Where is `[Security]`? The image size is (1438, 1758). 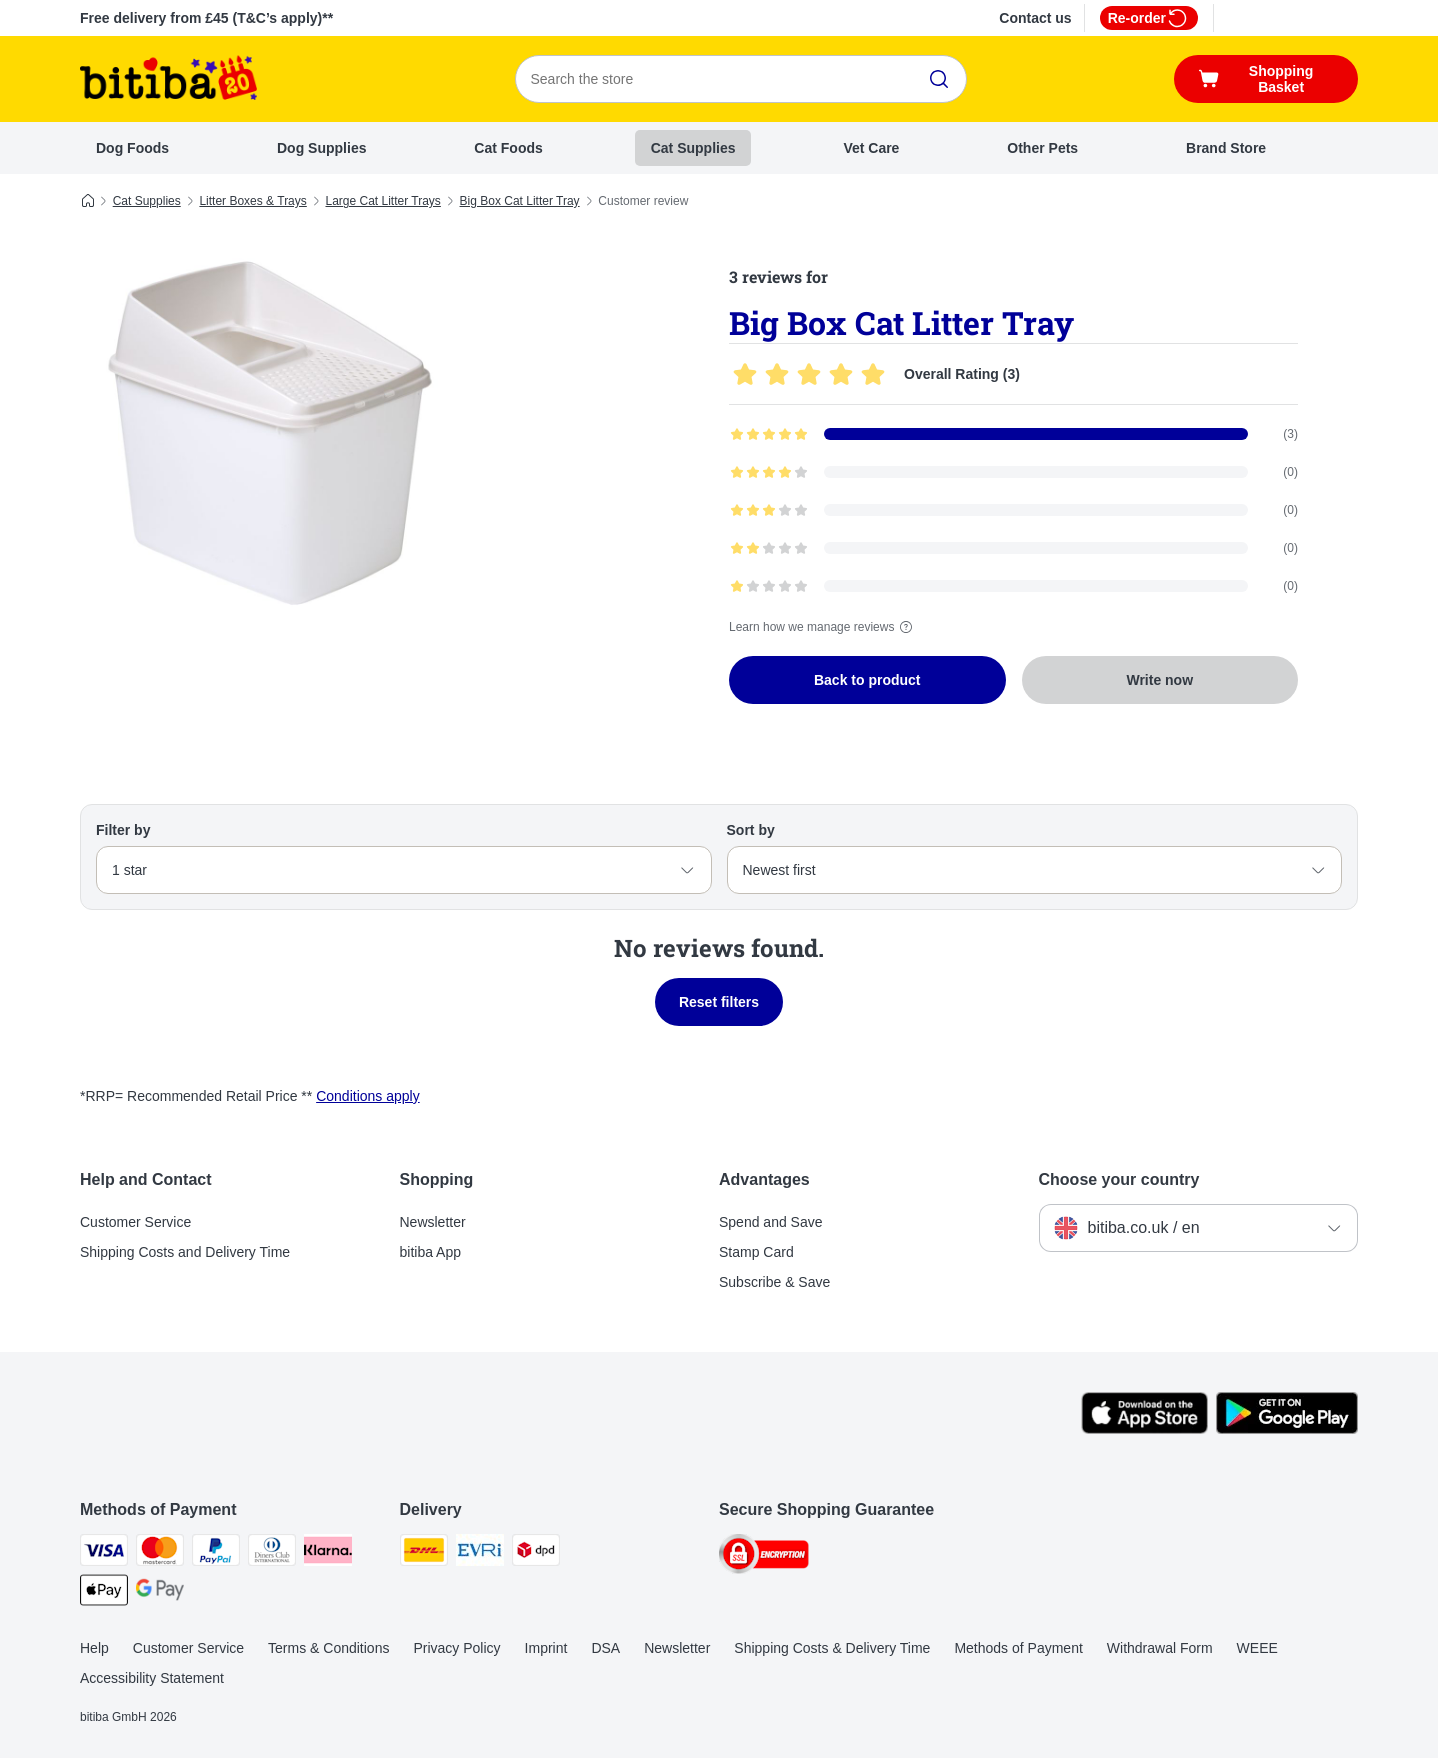 [Security] is located at coordinates (764, 1557).